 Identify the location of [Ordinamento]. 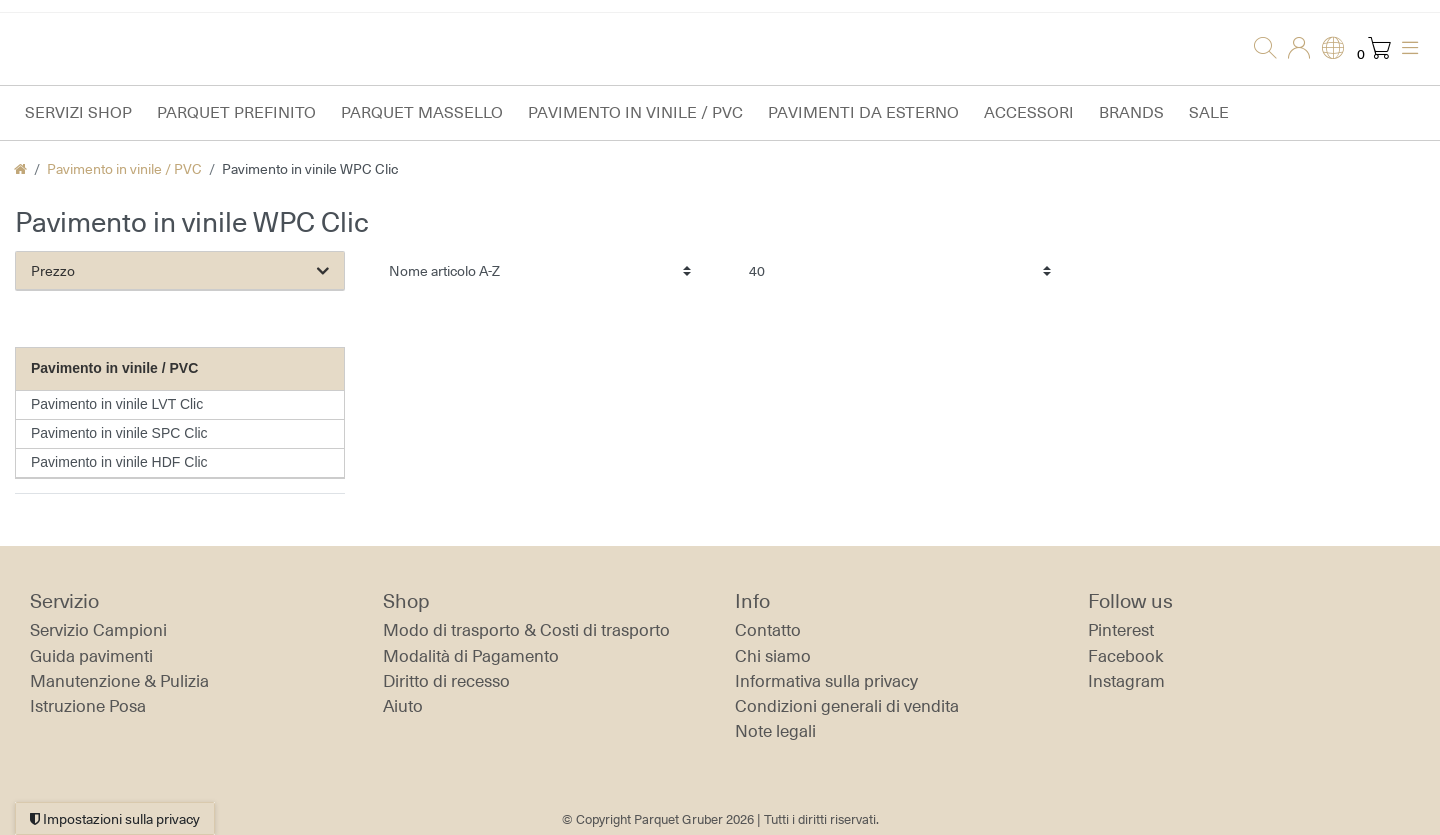
(540, 270).